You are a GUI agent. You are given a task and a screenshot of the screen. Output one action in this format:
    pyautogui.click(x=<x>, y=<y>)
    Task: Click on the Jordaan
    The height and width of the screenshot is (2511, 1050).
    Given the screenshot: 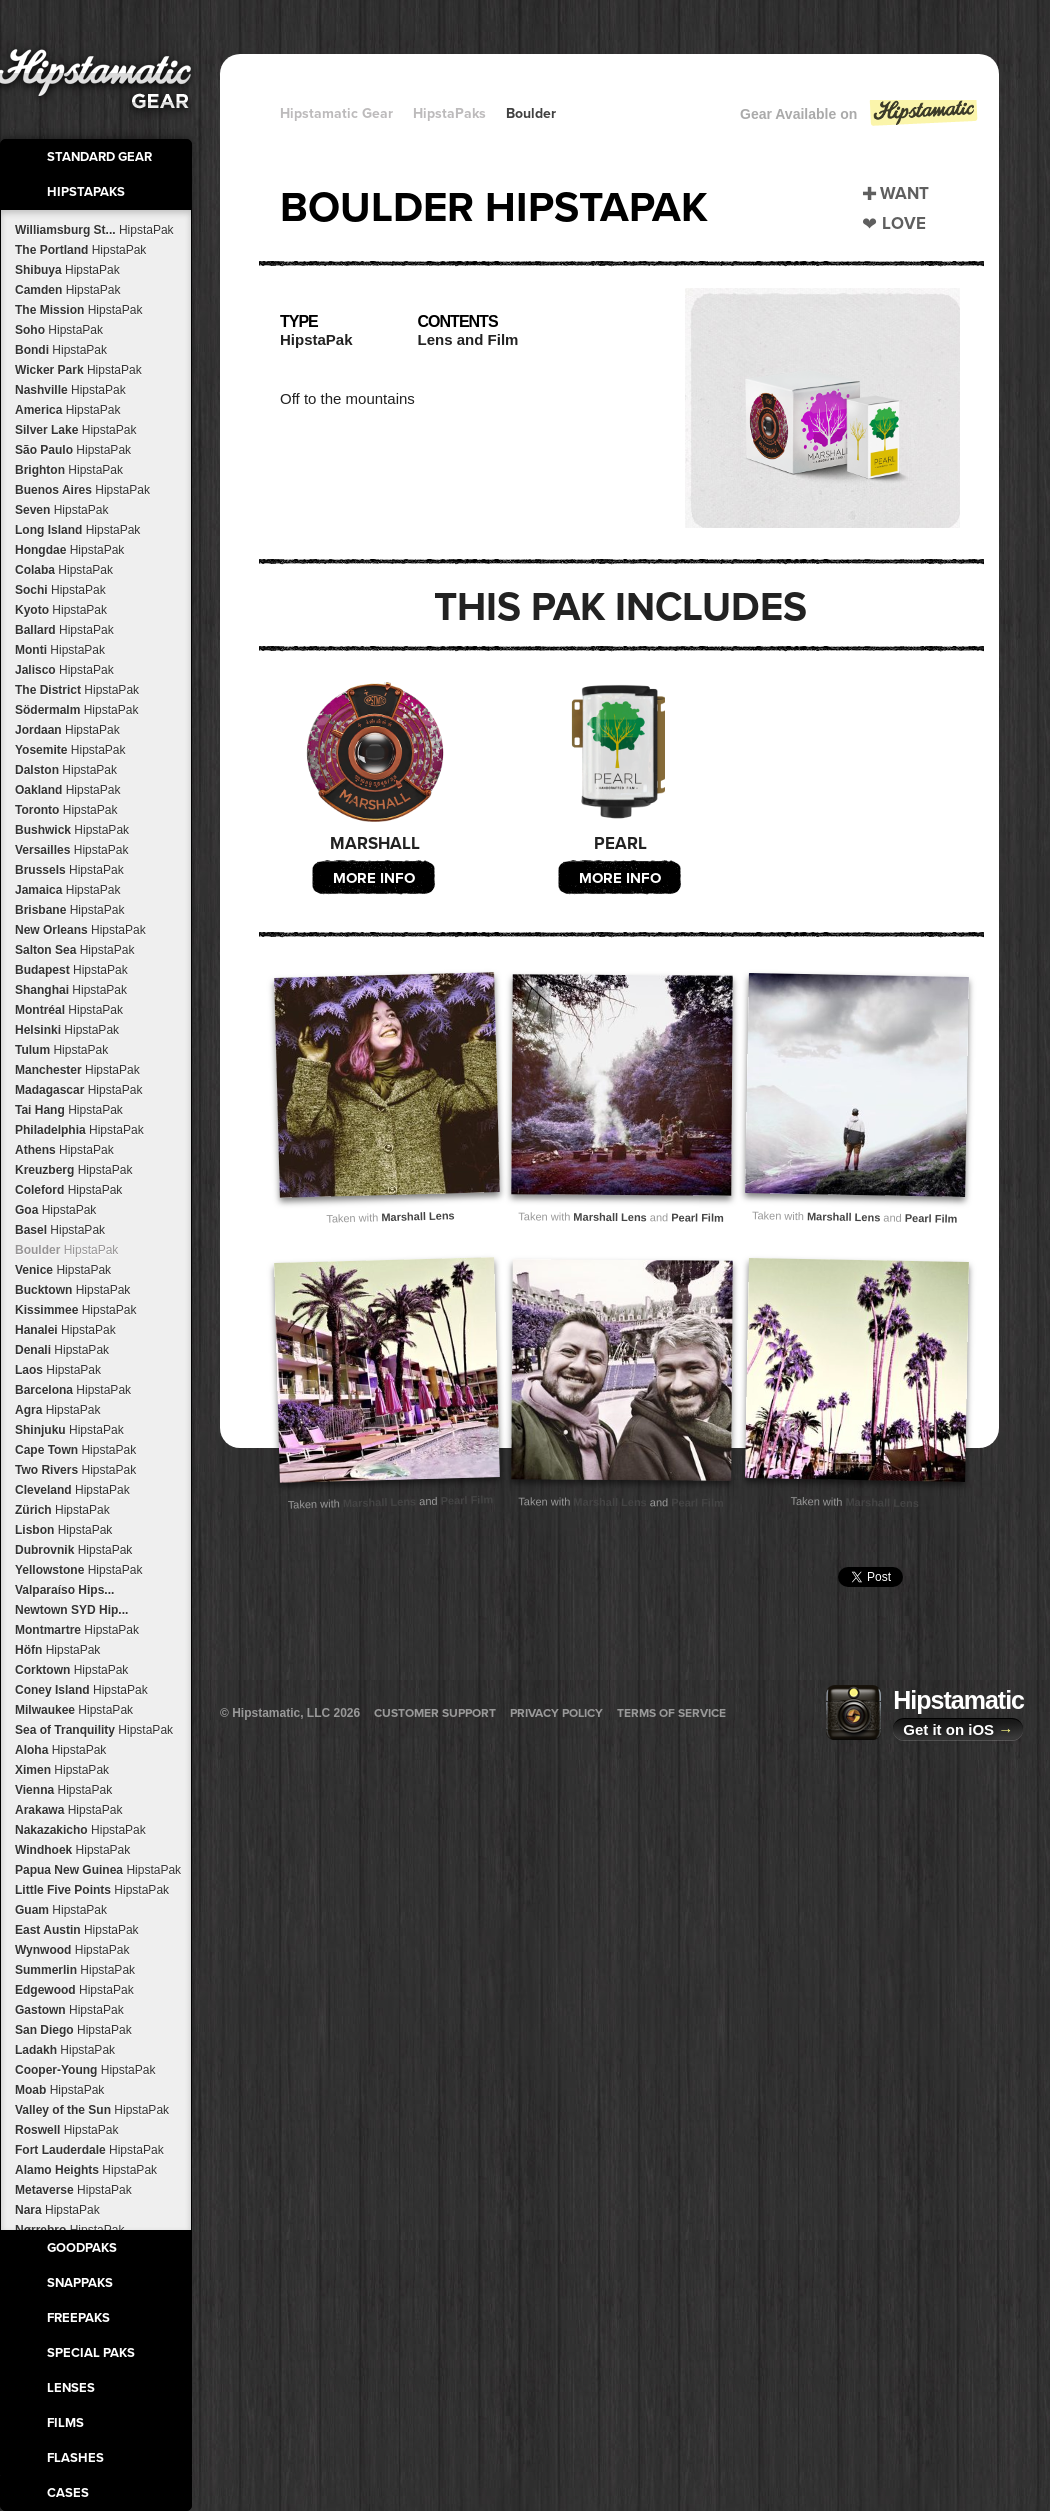 What is the action you would take?
    pyautogui.click(x=67, y=730)
    